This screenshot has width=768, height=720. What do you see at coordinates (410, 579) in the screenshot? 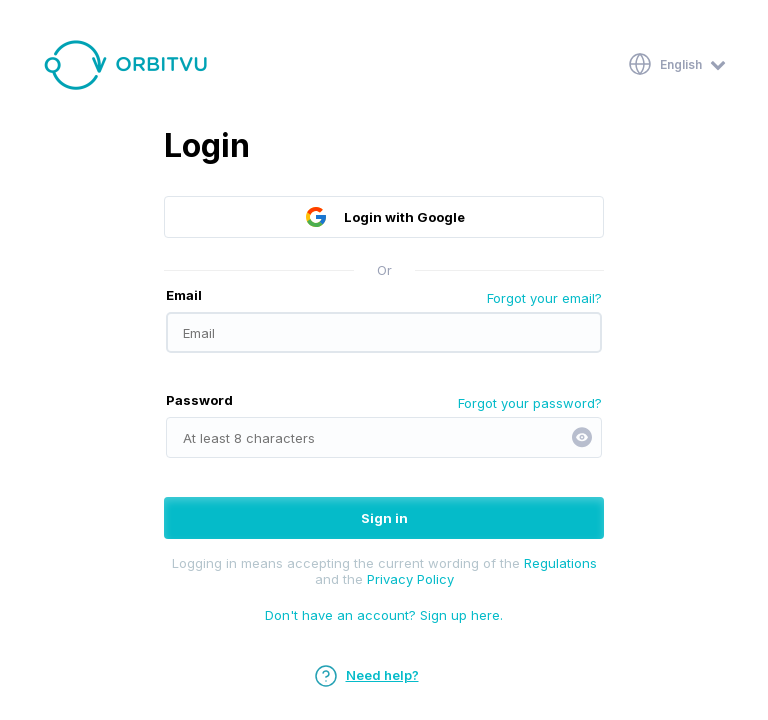
I see `Privacy Policy` at bounding box center [410, 579].